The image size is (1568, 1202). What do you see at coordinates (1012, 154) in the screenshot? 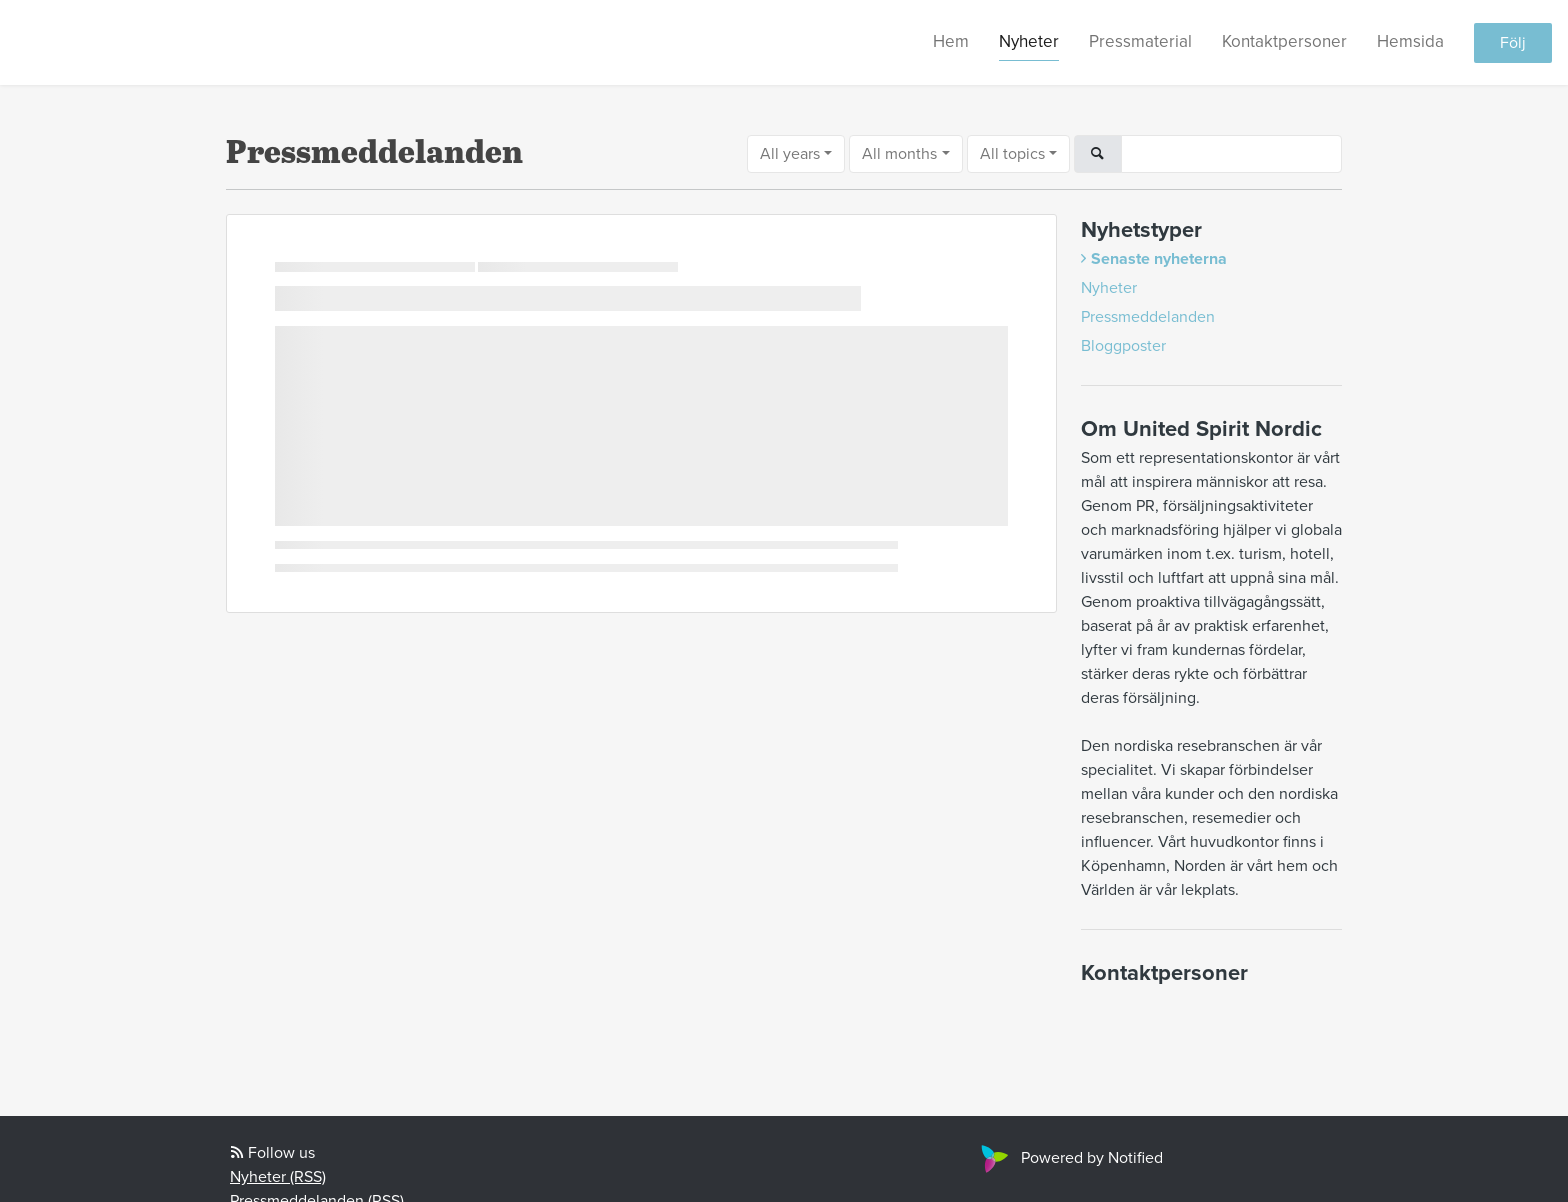
I see `All topics` at bounding box center [1012, 154].